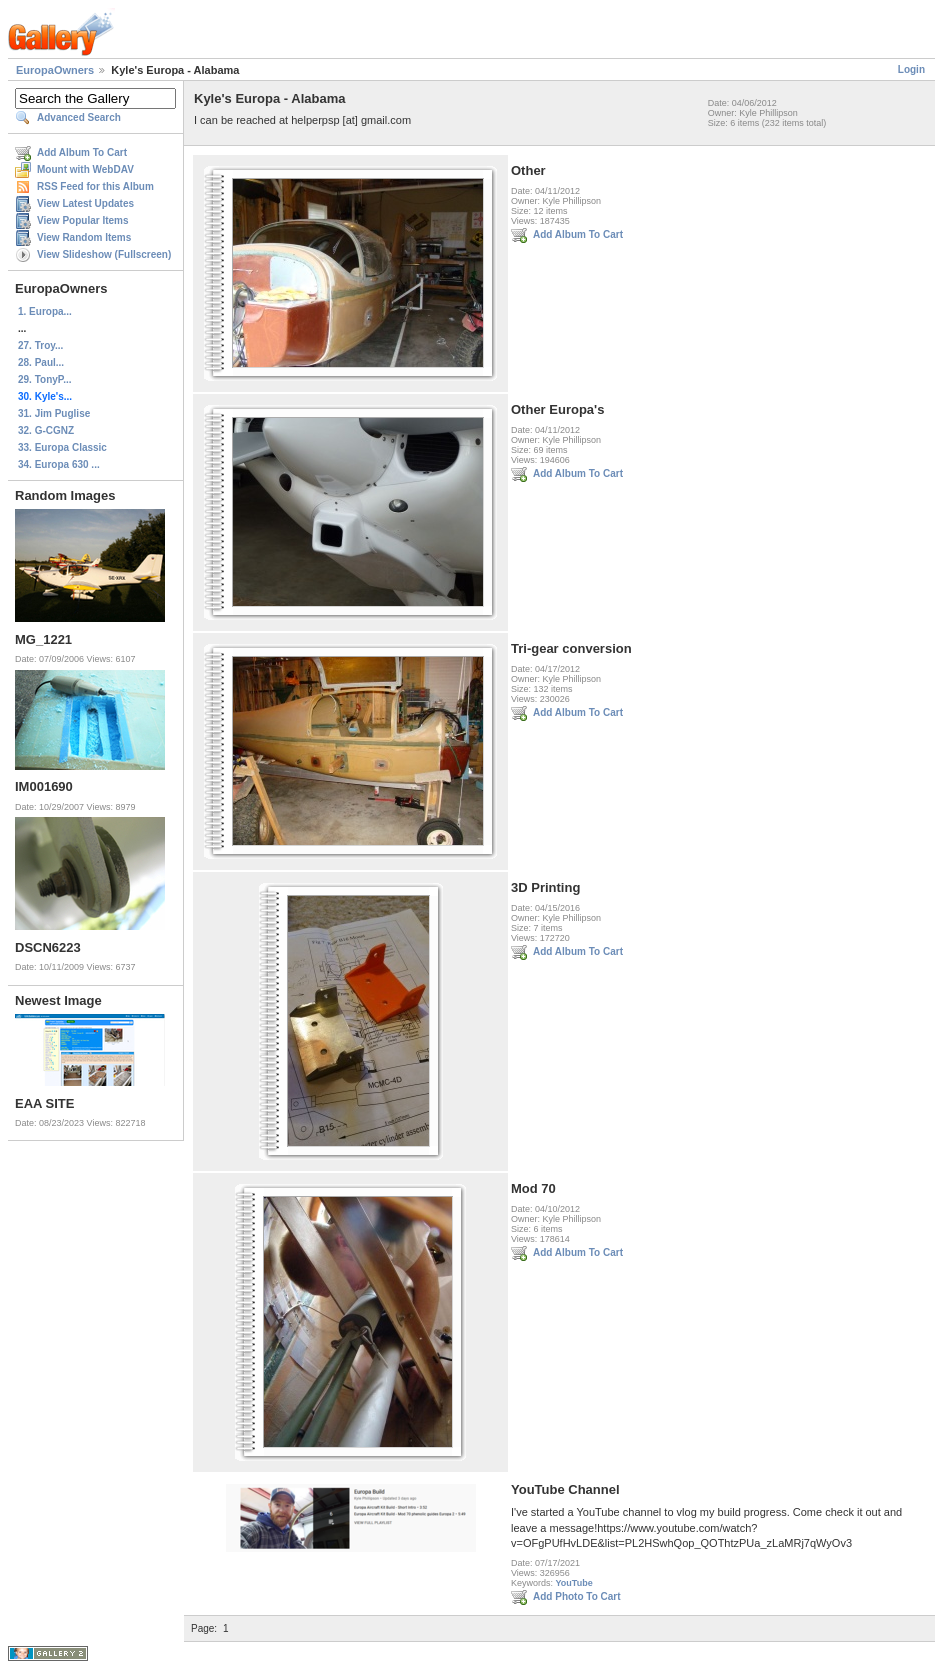 The width and height of the screenshot is (943, 1671). I want to click on View Random Items, so click(84, 237).